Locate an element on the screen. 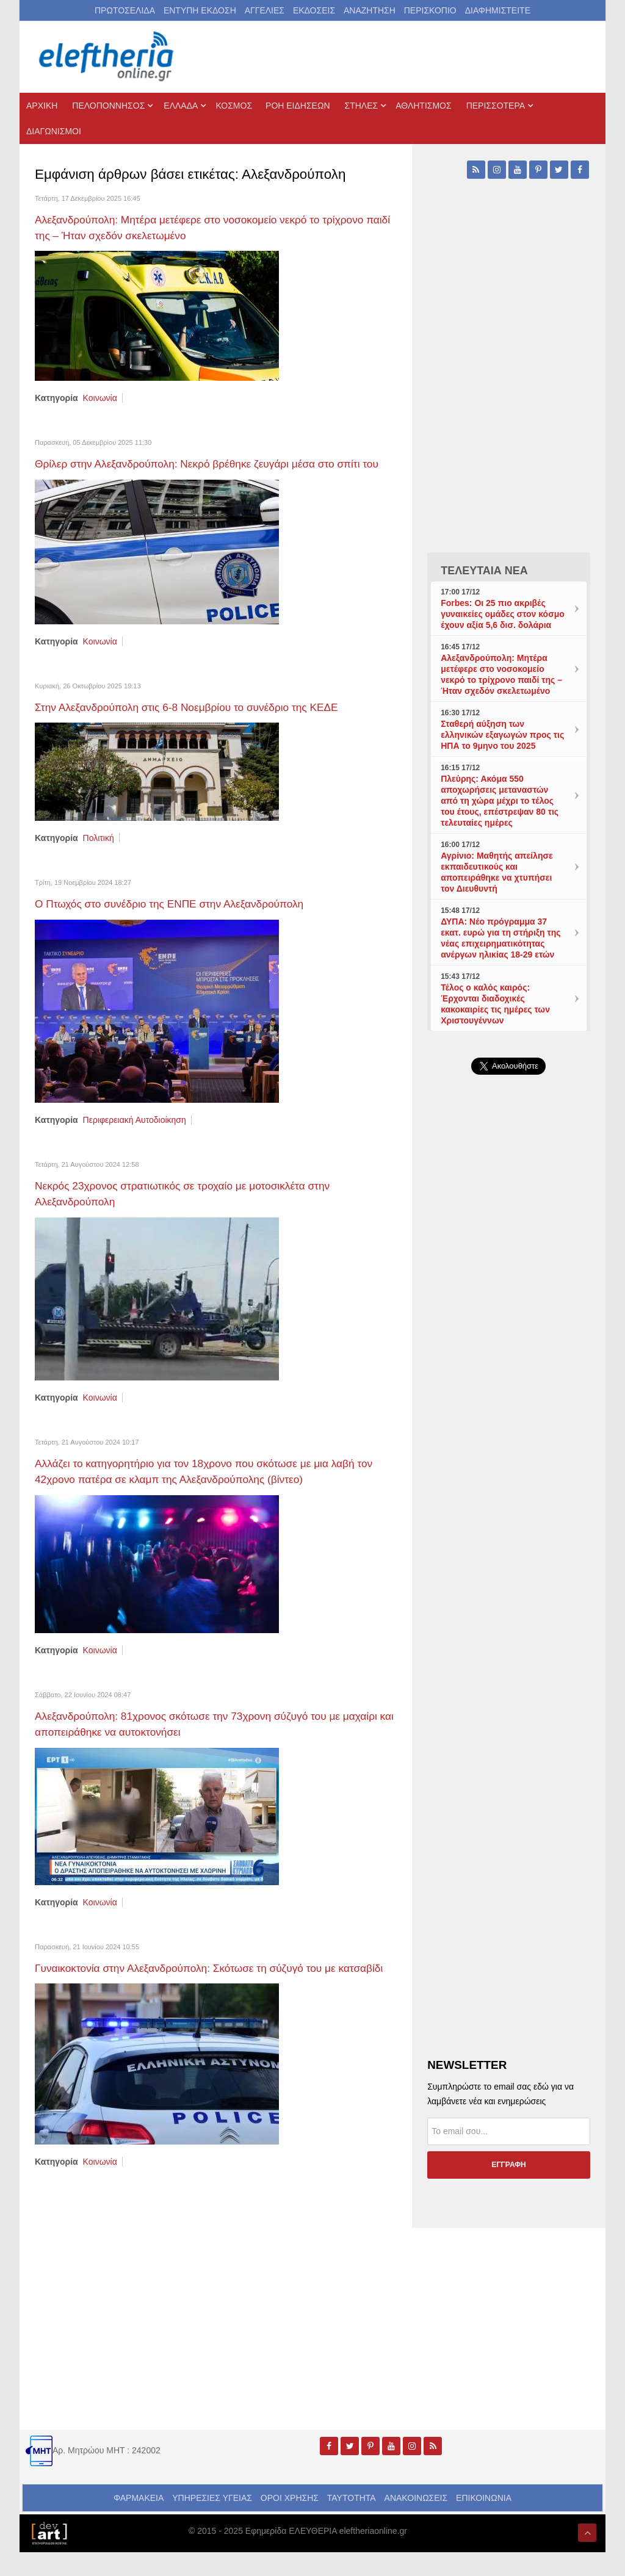 The height and width of the screenshot is (2576, 625). ΕΠΙΚΟΙΝΩΝΙΑ is located at coordinates (483, 2522).